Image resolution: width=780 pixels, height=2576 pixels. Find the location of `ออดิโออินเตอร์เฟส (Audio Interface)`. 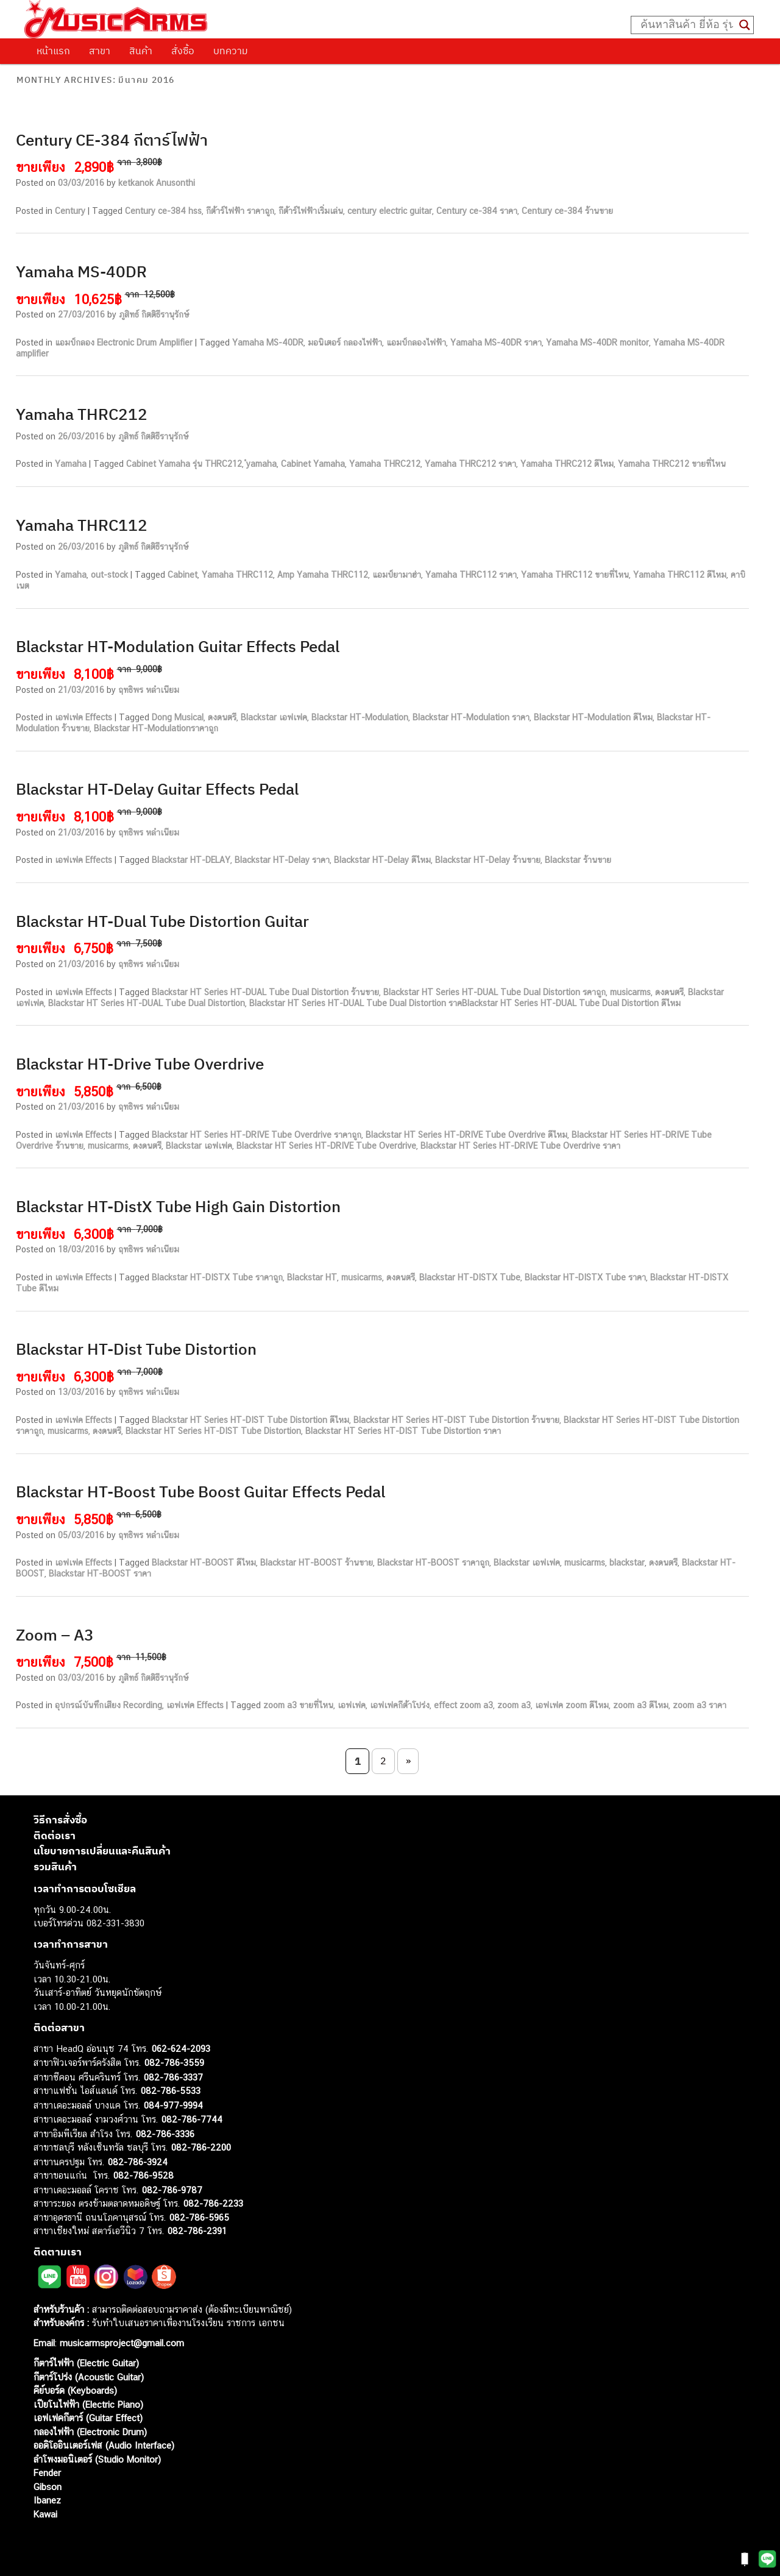

ออดิโออินเตอร์เฟส (Audio Interface) is located at coordinates (104, 2445).